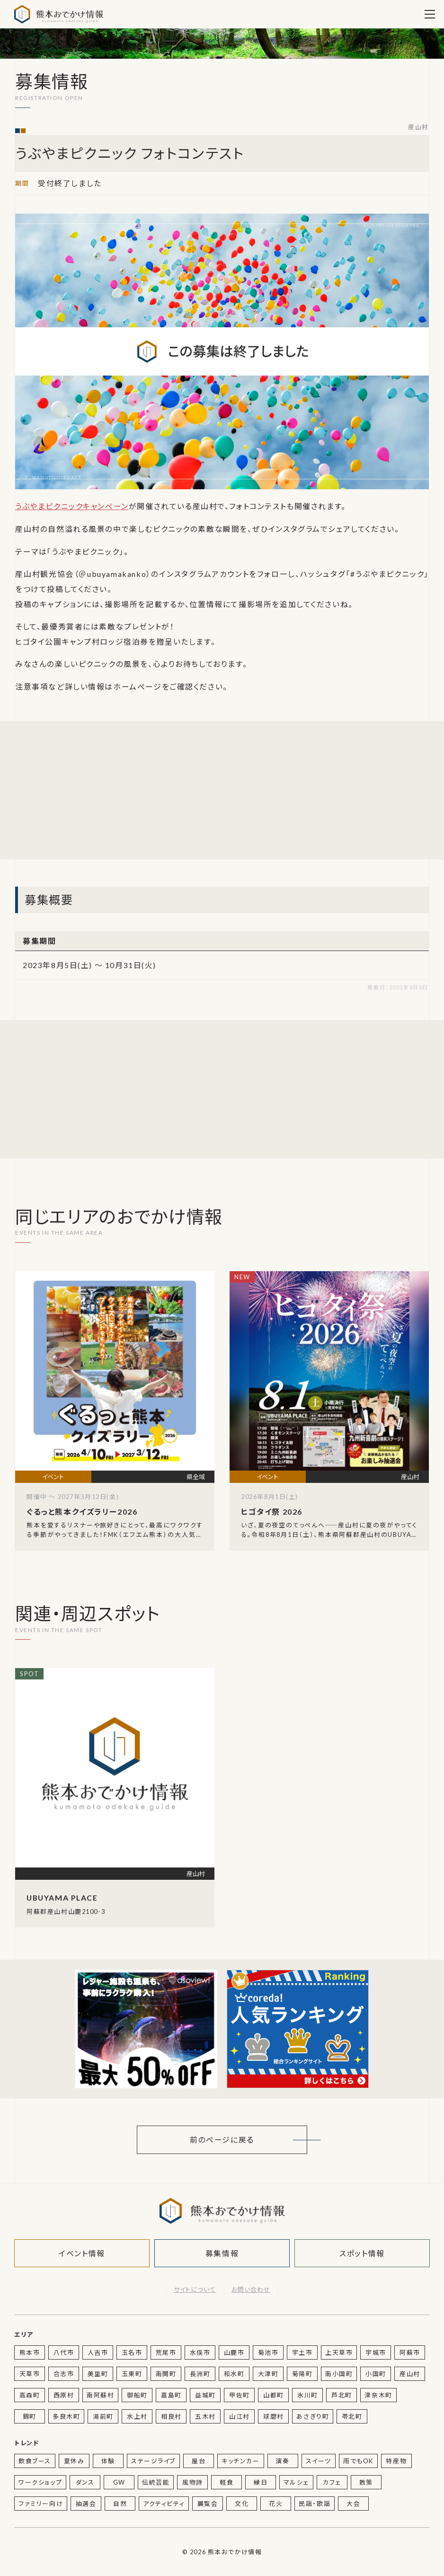  Describe the element at coordinates (146, 790) in the screenshot. I see `[Advertisement]` at that location.